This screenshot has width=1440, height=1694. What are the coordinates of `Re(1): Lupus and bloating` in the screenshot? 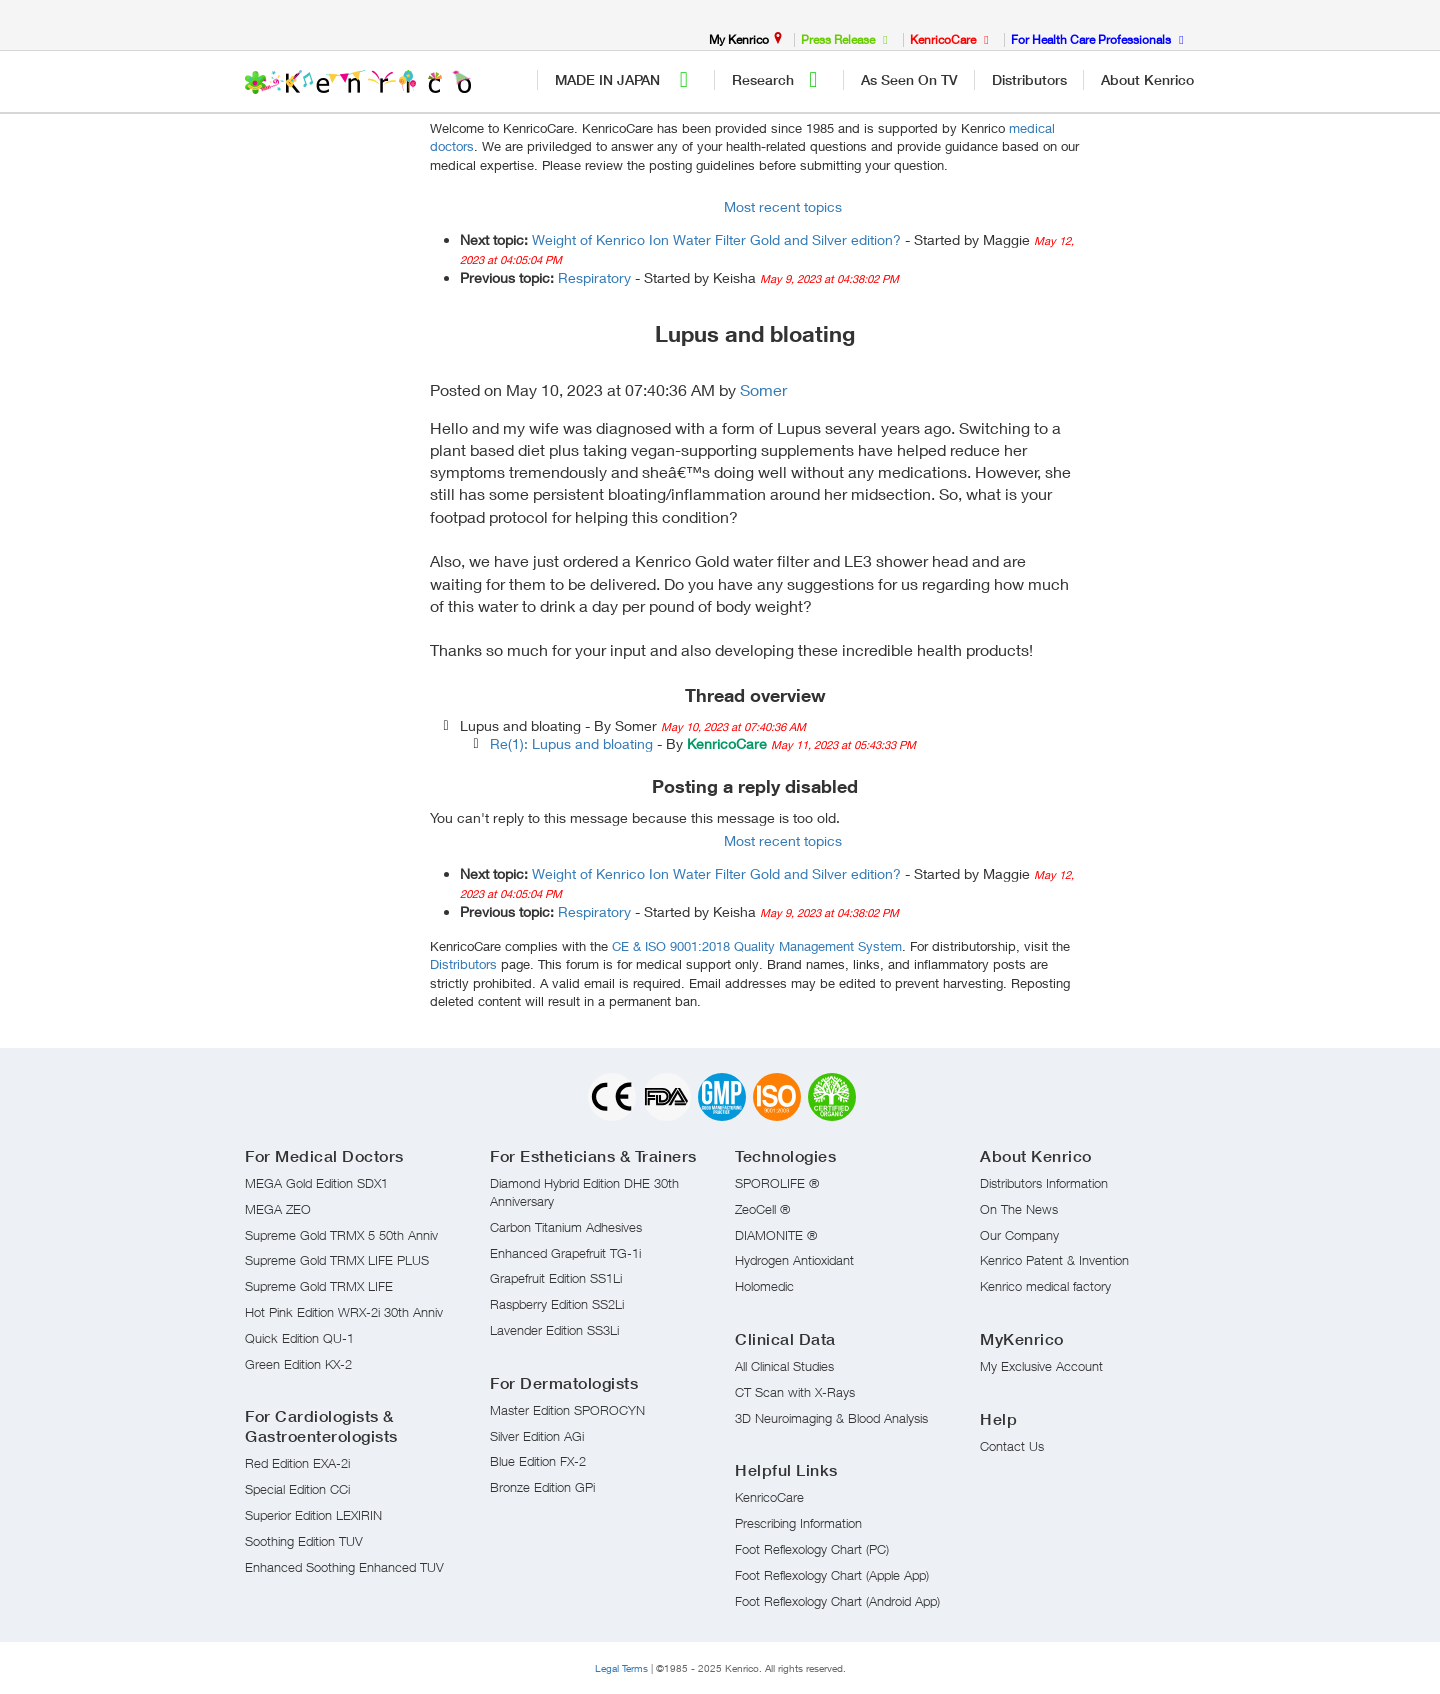 It's located at (571, 743).